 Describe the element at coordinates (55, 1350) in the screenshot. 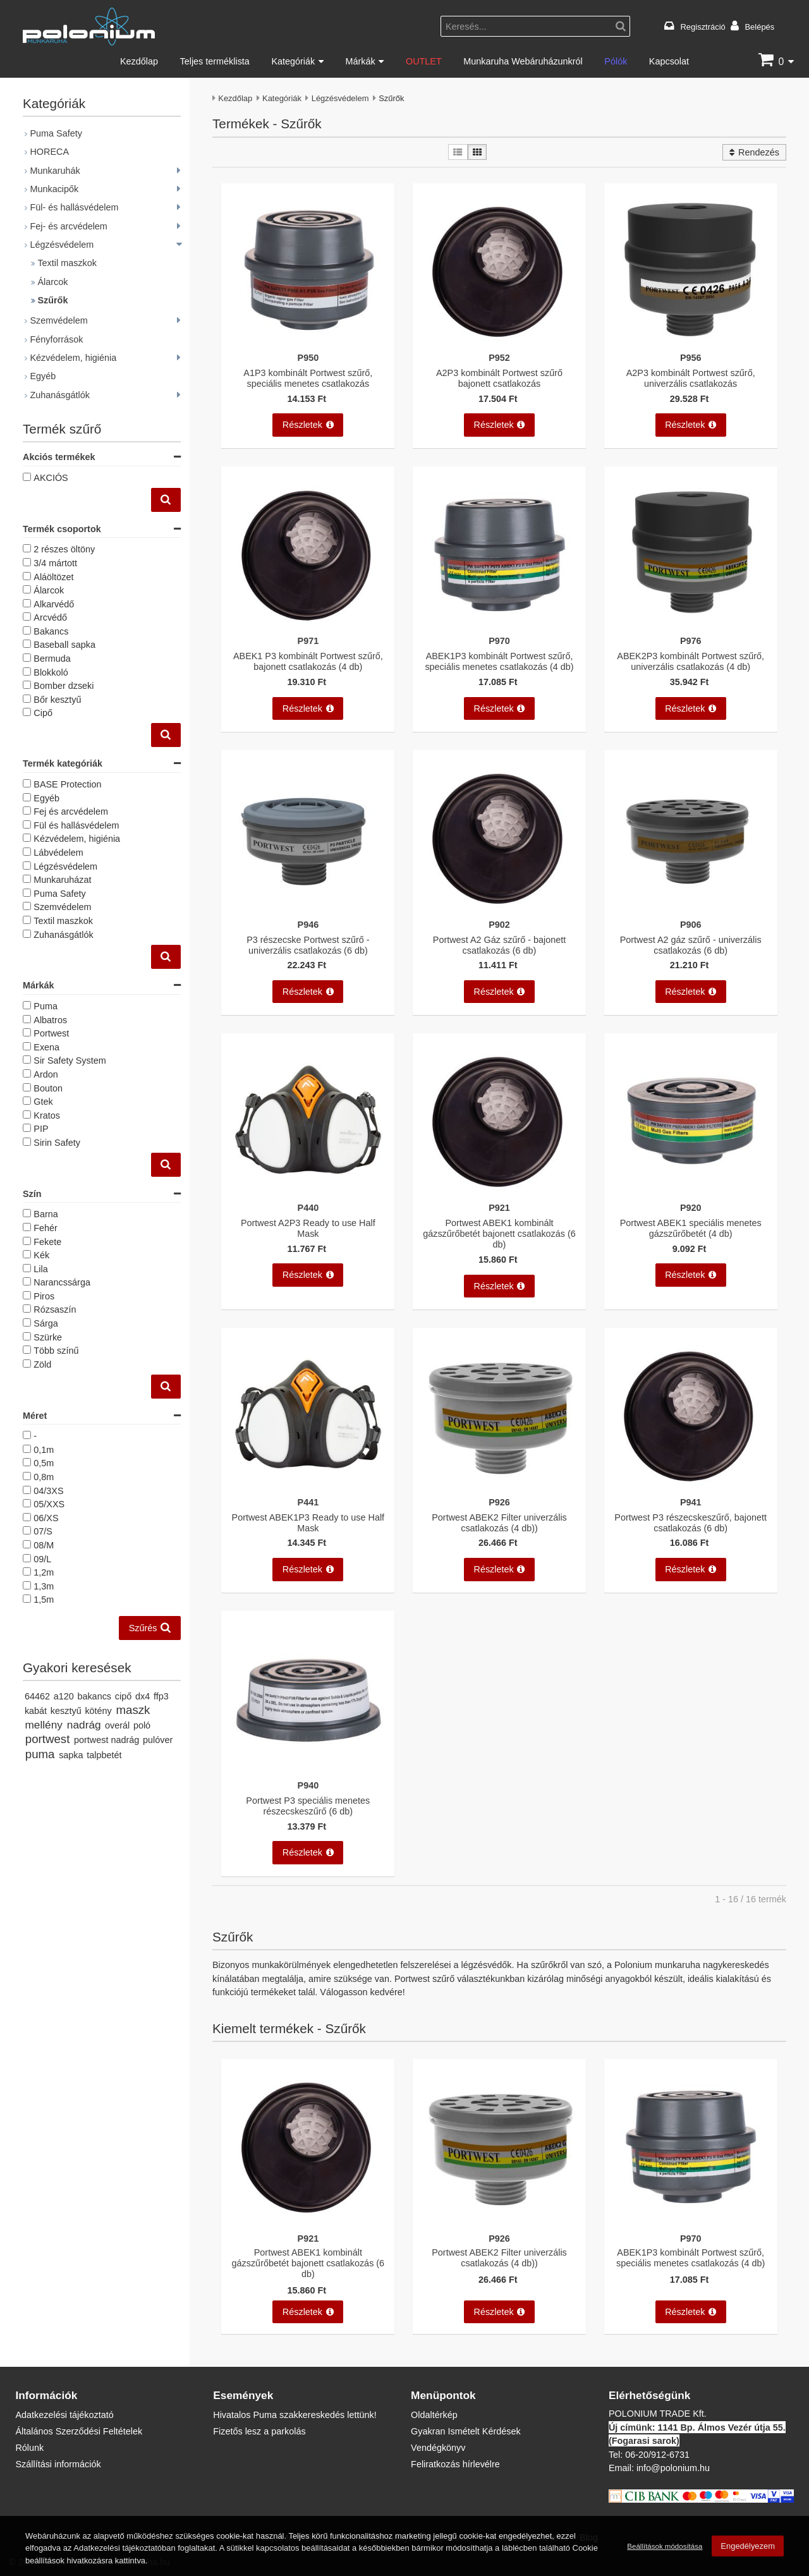

I see `Több színű` at that location.